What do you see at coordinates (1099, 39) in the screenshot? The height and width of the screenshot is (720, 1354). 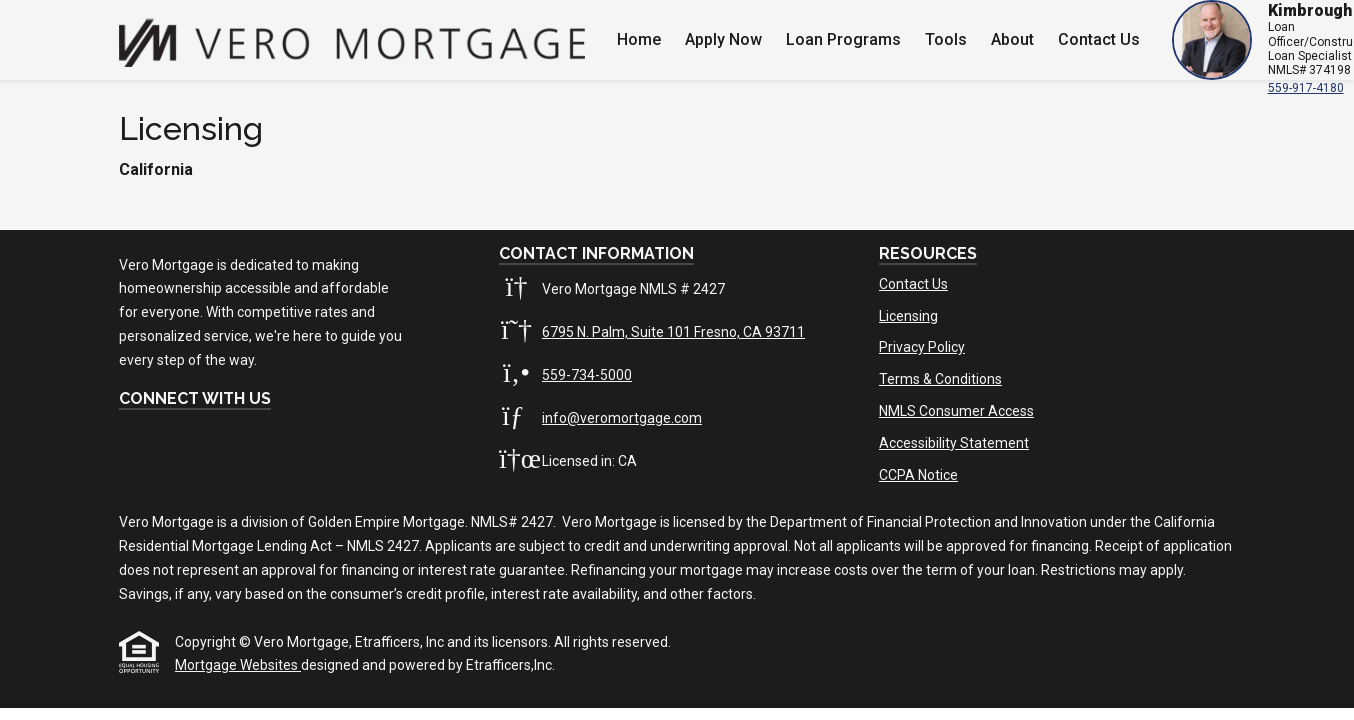 I see `Contact Us` at bounding box center [1099, 39].